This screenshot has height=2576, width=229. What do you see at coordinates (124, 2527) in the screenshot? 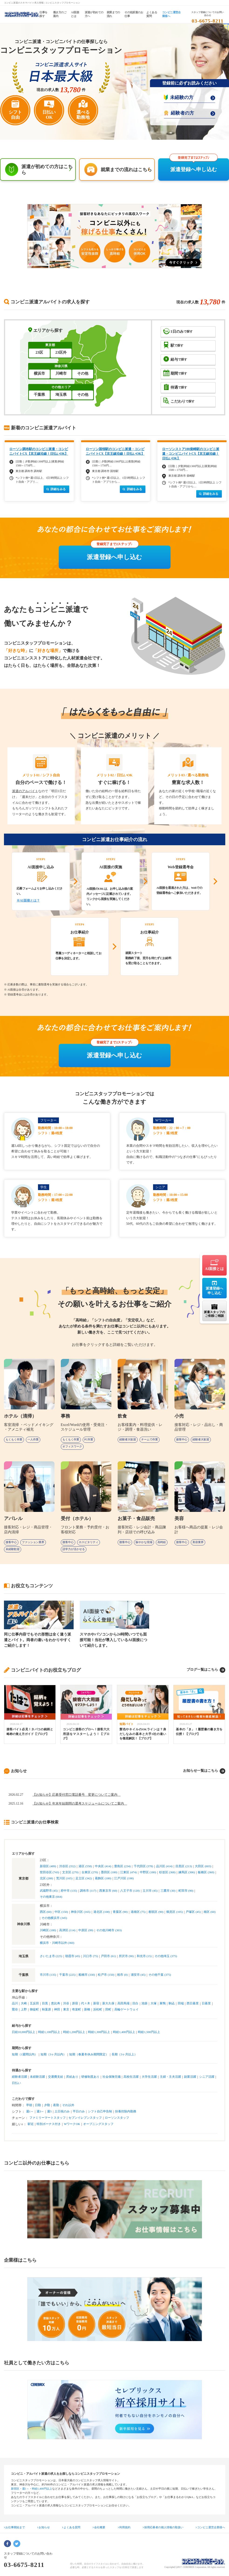
I see `利用規約` at bounding box center [124, 2527].